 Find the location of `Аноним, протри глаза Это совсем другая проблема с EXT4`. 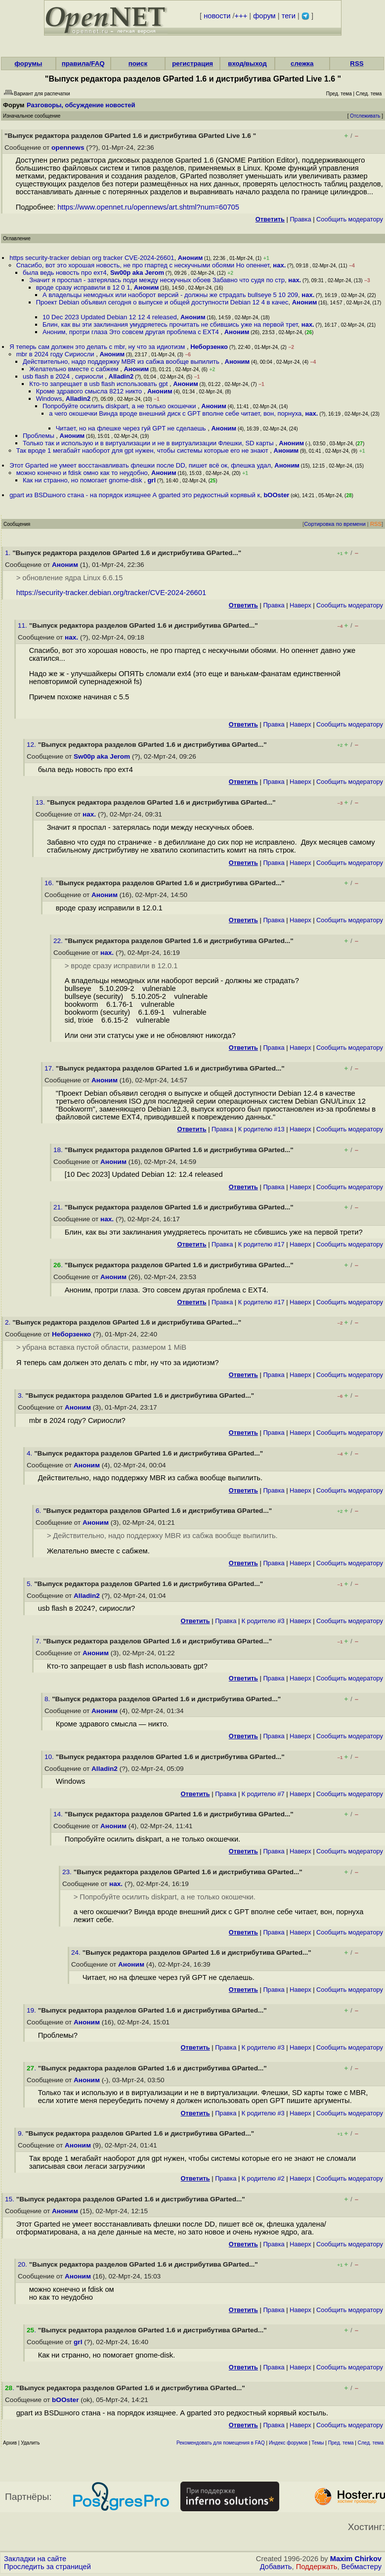

Аноним, протри глаза Это совсем другая проблема с EXT4 is located at coordinates (132, 332).